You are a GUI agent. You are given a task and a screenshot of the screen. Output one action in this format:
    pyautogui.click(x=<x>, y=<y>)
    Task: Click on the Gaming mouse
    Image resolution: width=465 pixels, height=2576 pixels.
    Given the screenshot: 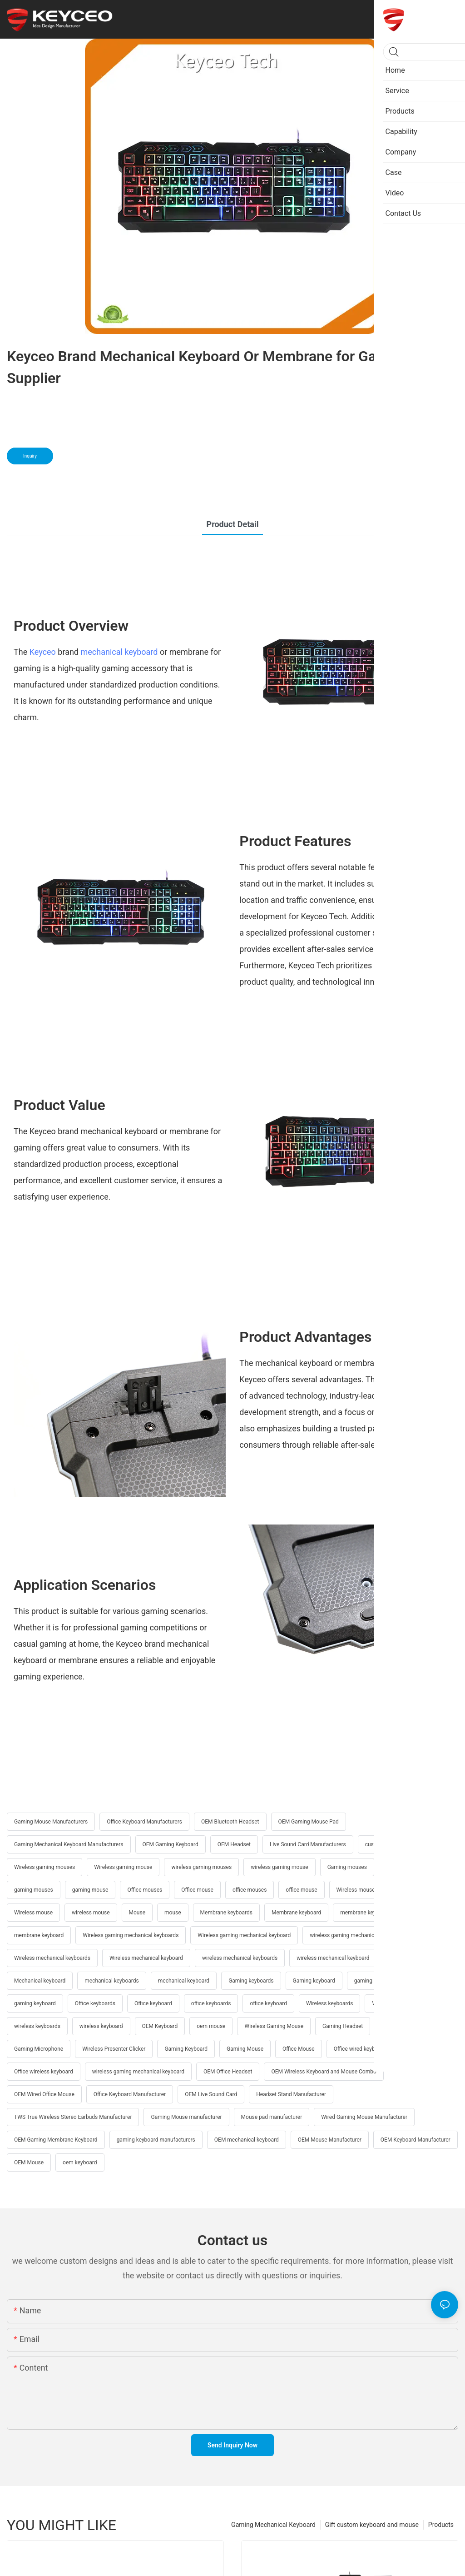 What is the action you would take?
    pyautogui.click(x=404, y=1867)
    